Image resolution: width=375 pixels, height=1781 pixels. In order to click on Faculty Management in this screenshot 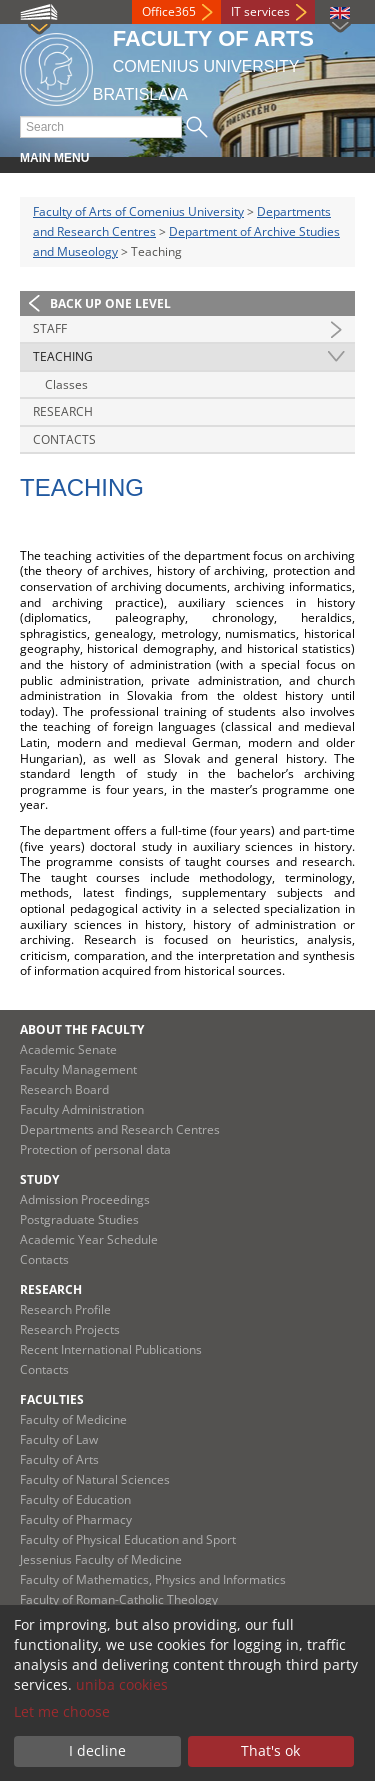, I will do `click(78, 1069)`.